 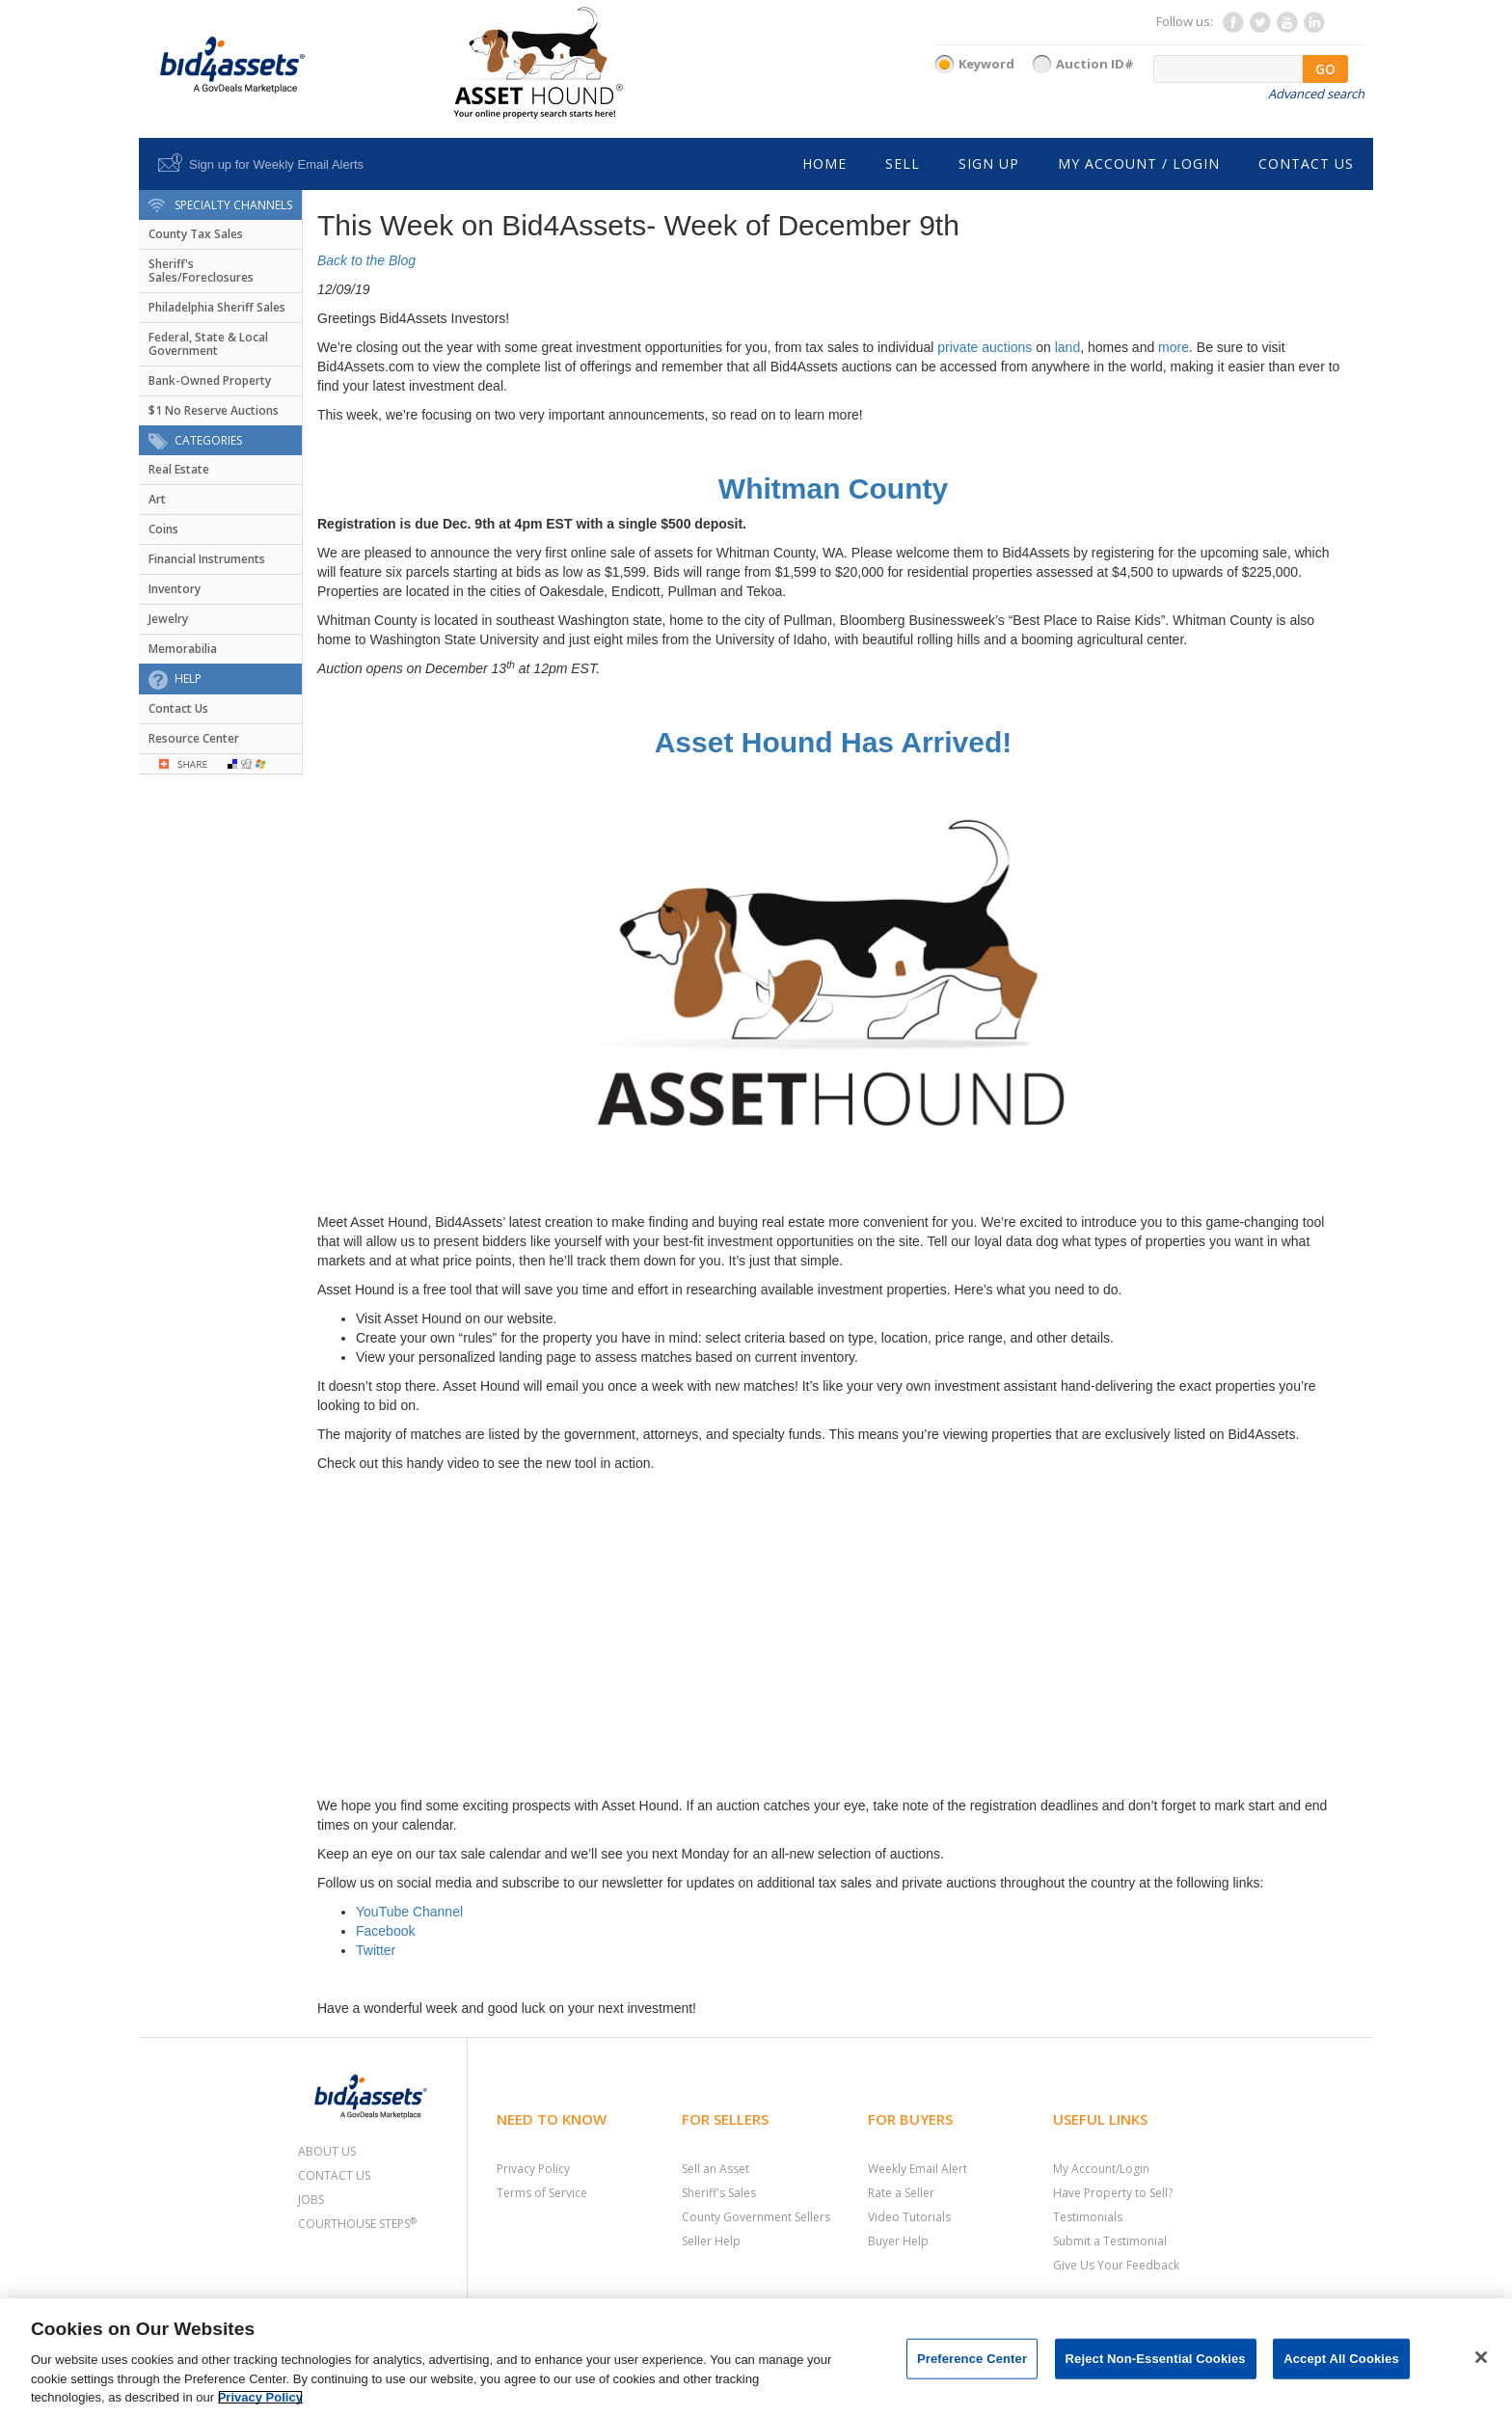 What do you see at coordinates (157, 499) in the screenshot?
I see `Art` at bounding box center [157, 499].